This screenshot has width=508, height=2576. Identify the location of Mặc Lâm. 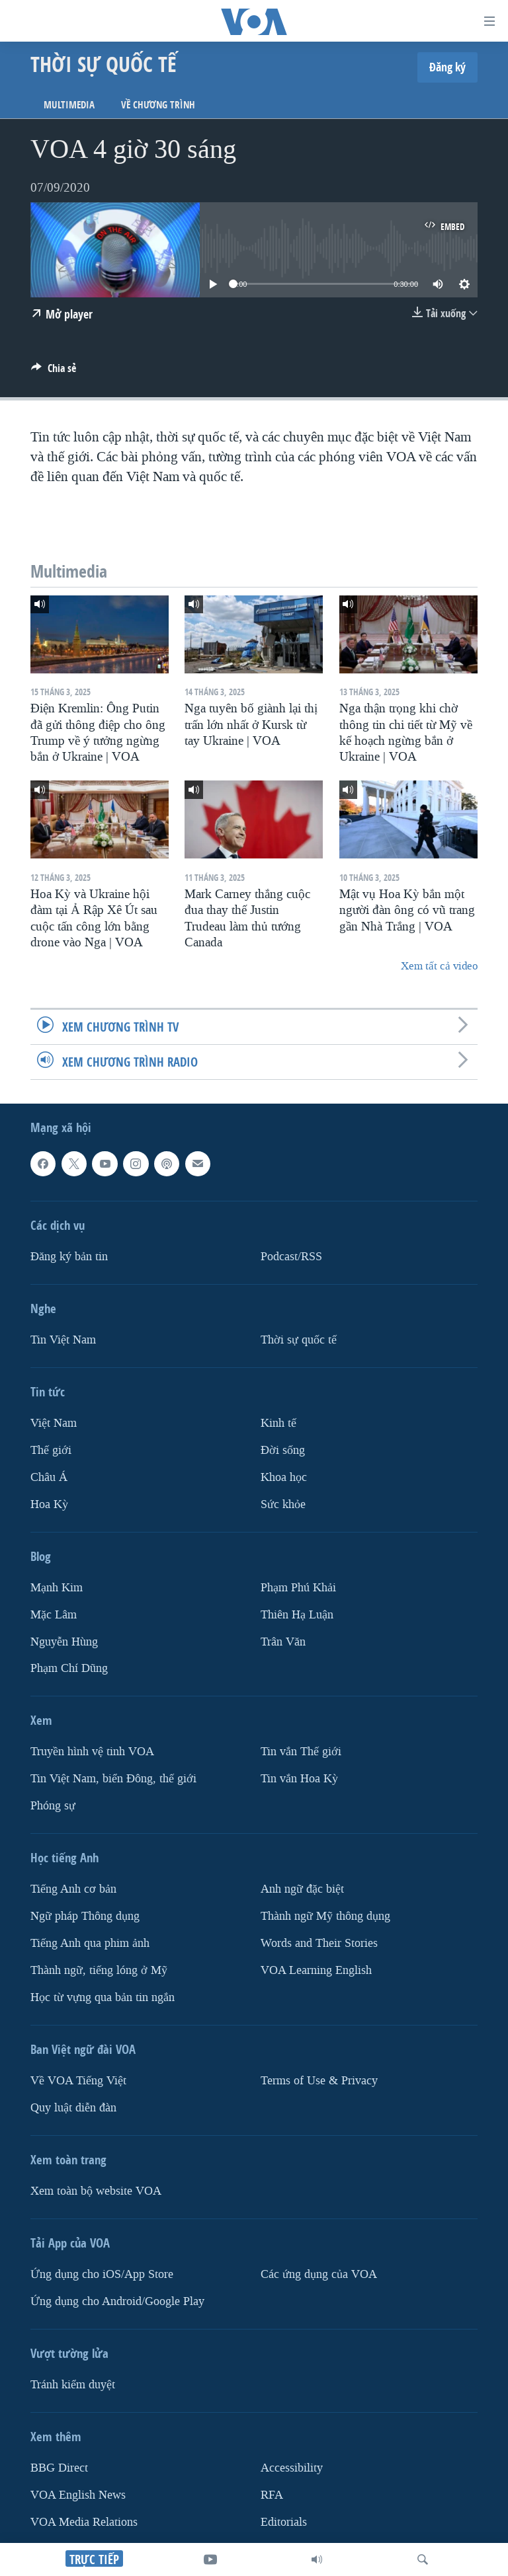
(53, 1614).